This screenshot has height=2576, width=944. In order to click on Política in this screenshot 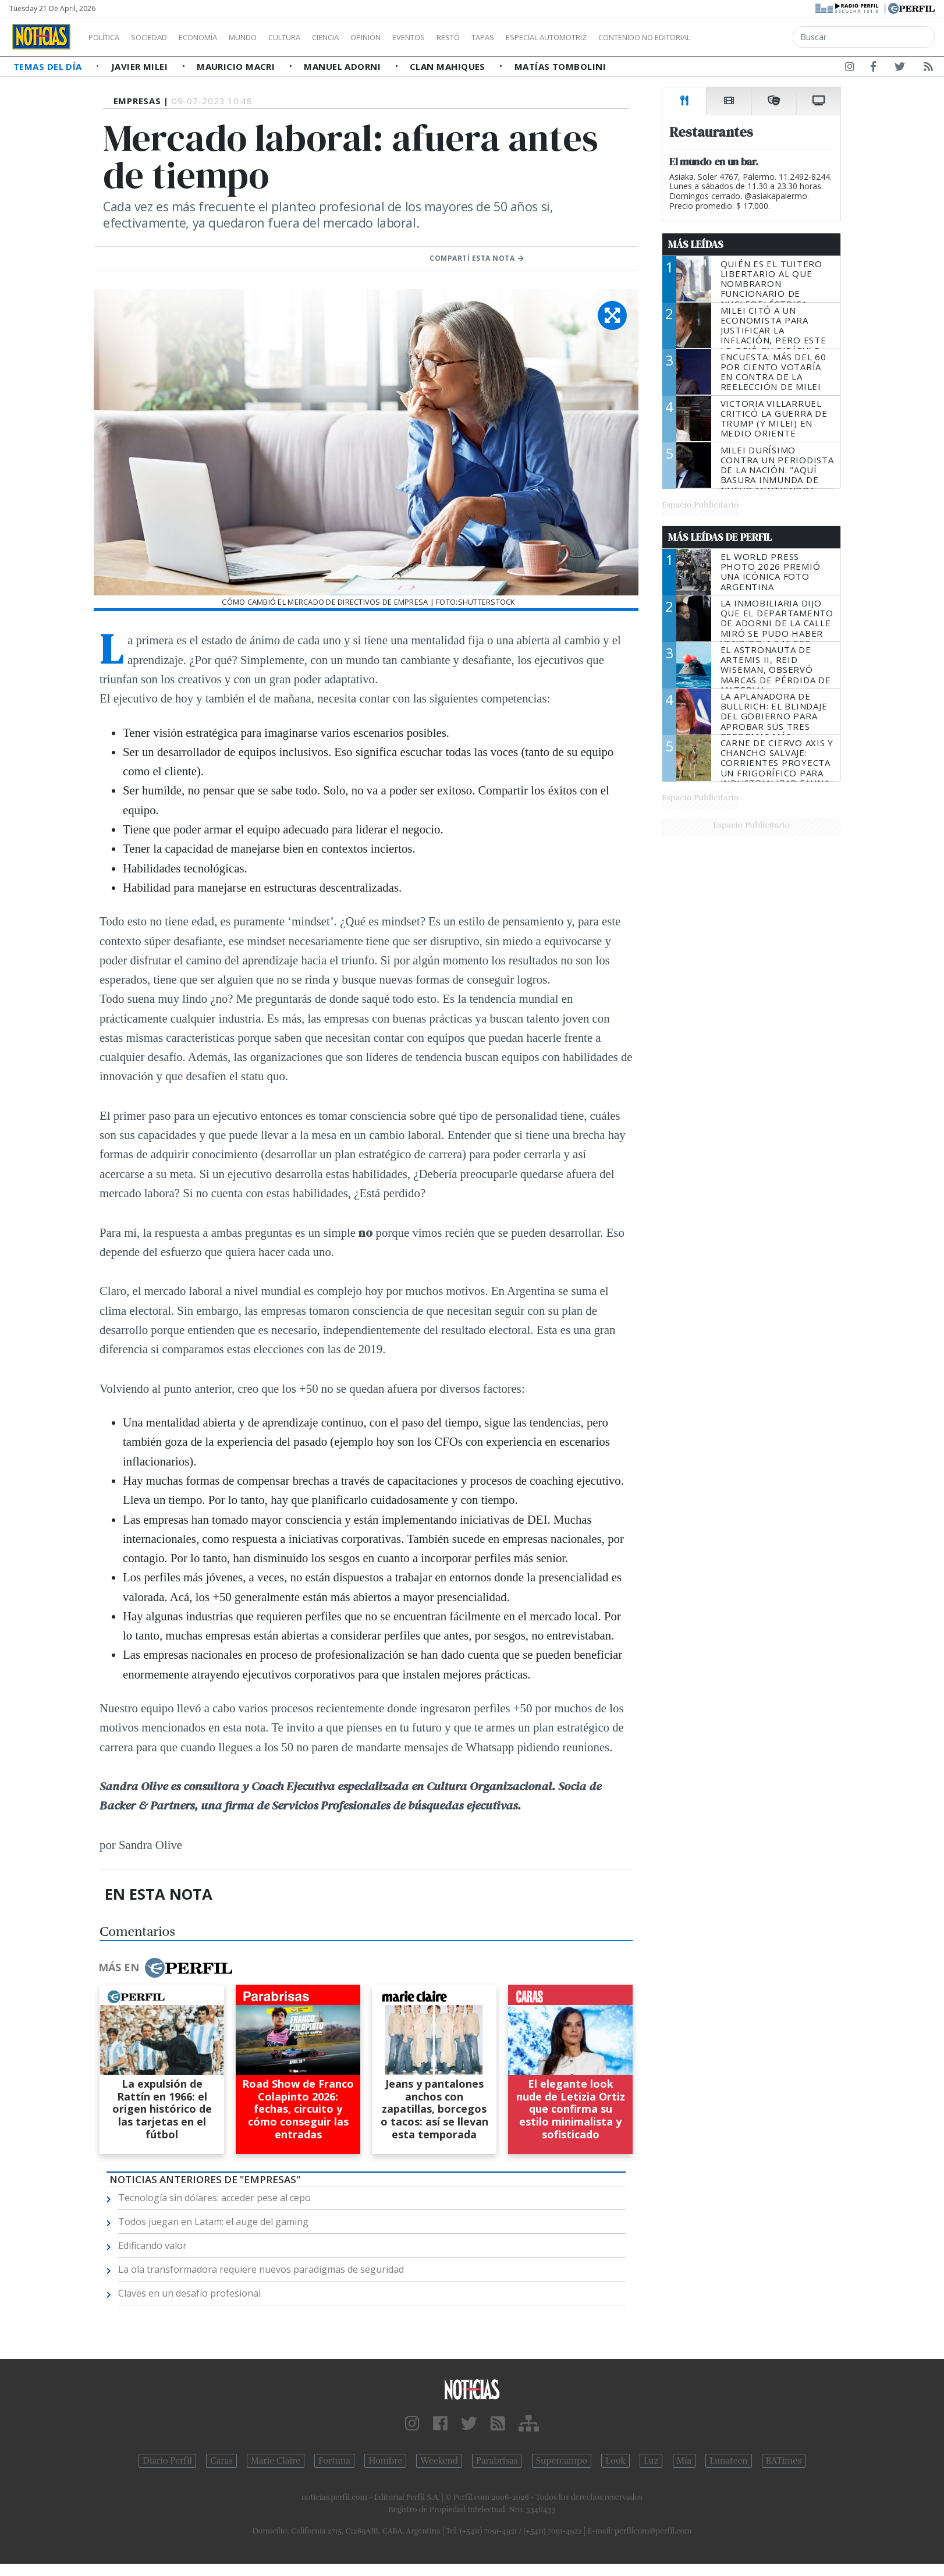, I will do `click(108, 37)`.